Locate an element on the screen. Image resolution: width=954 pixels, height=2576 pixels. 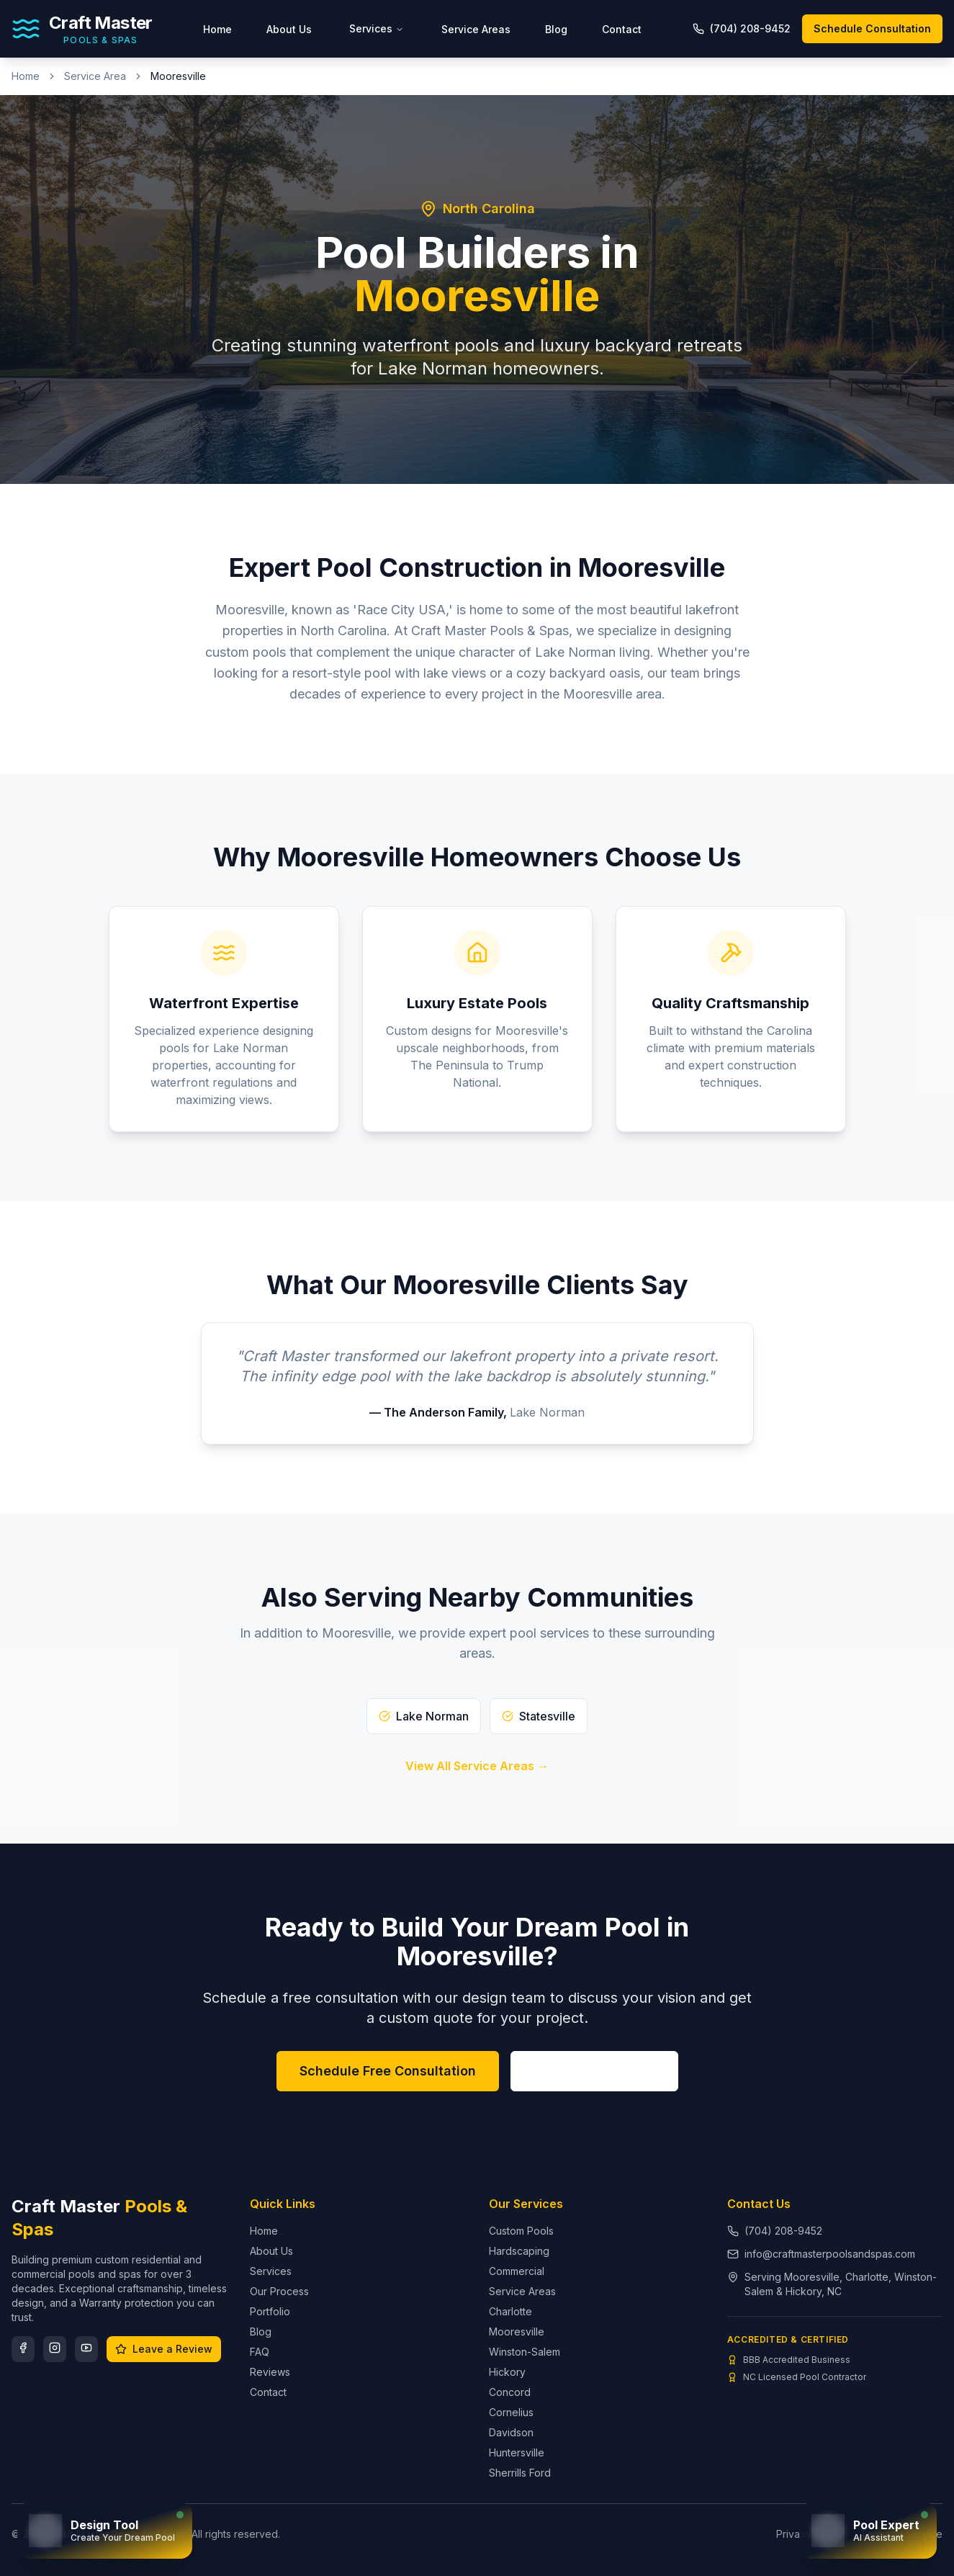
Sherrills Ford is located at coordinates (520, 2473).